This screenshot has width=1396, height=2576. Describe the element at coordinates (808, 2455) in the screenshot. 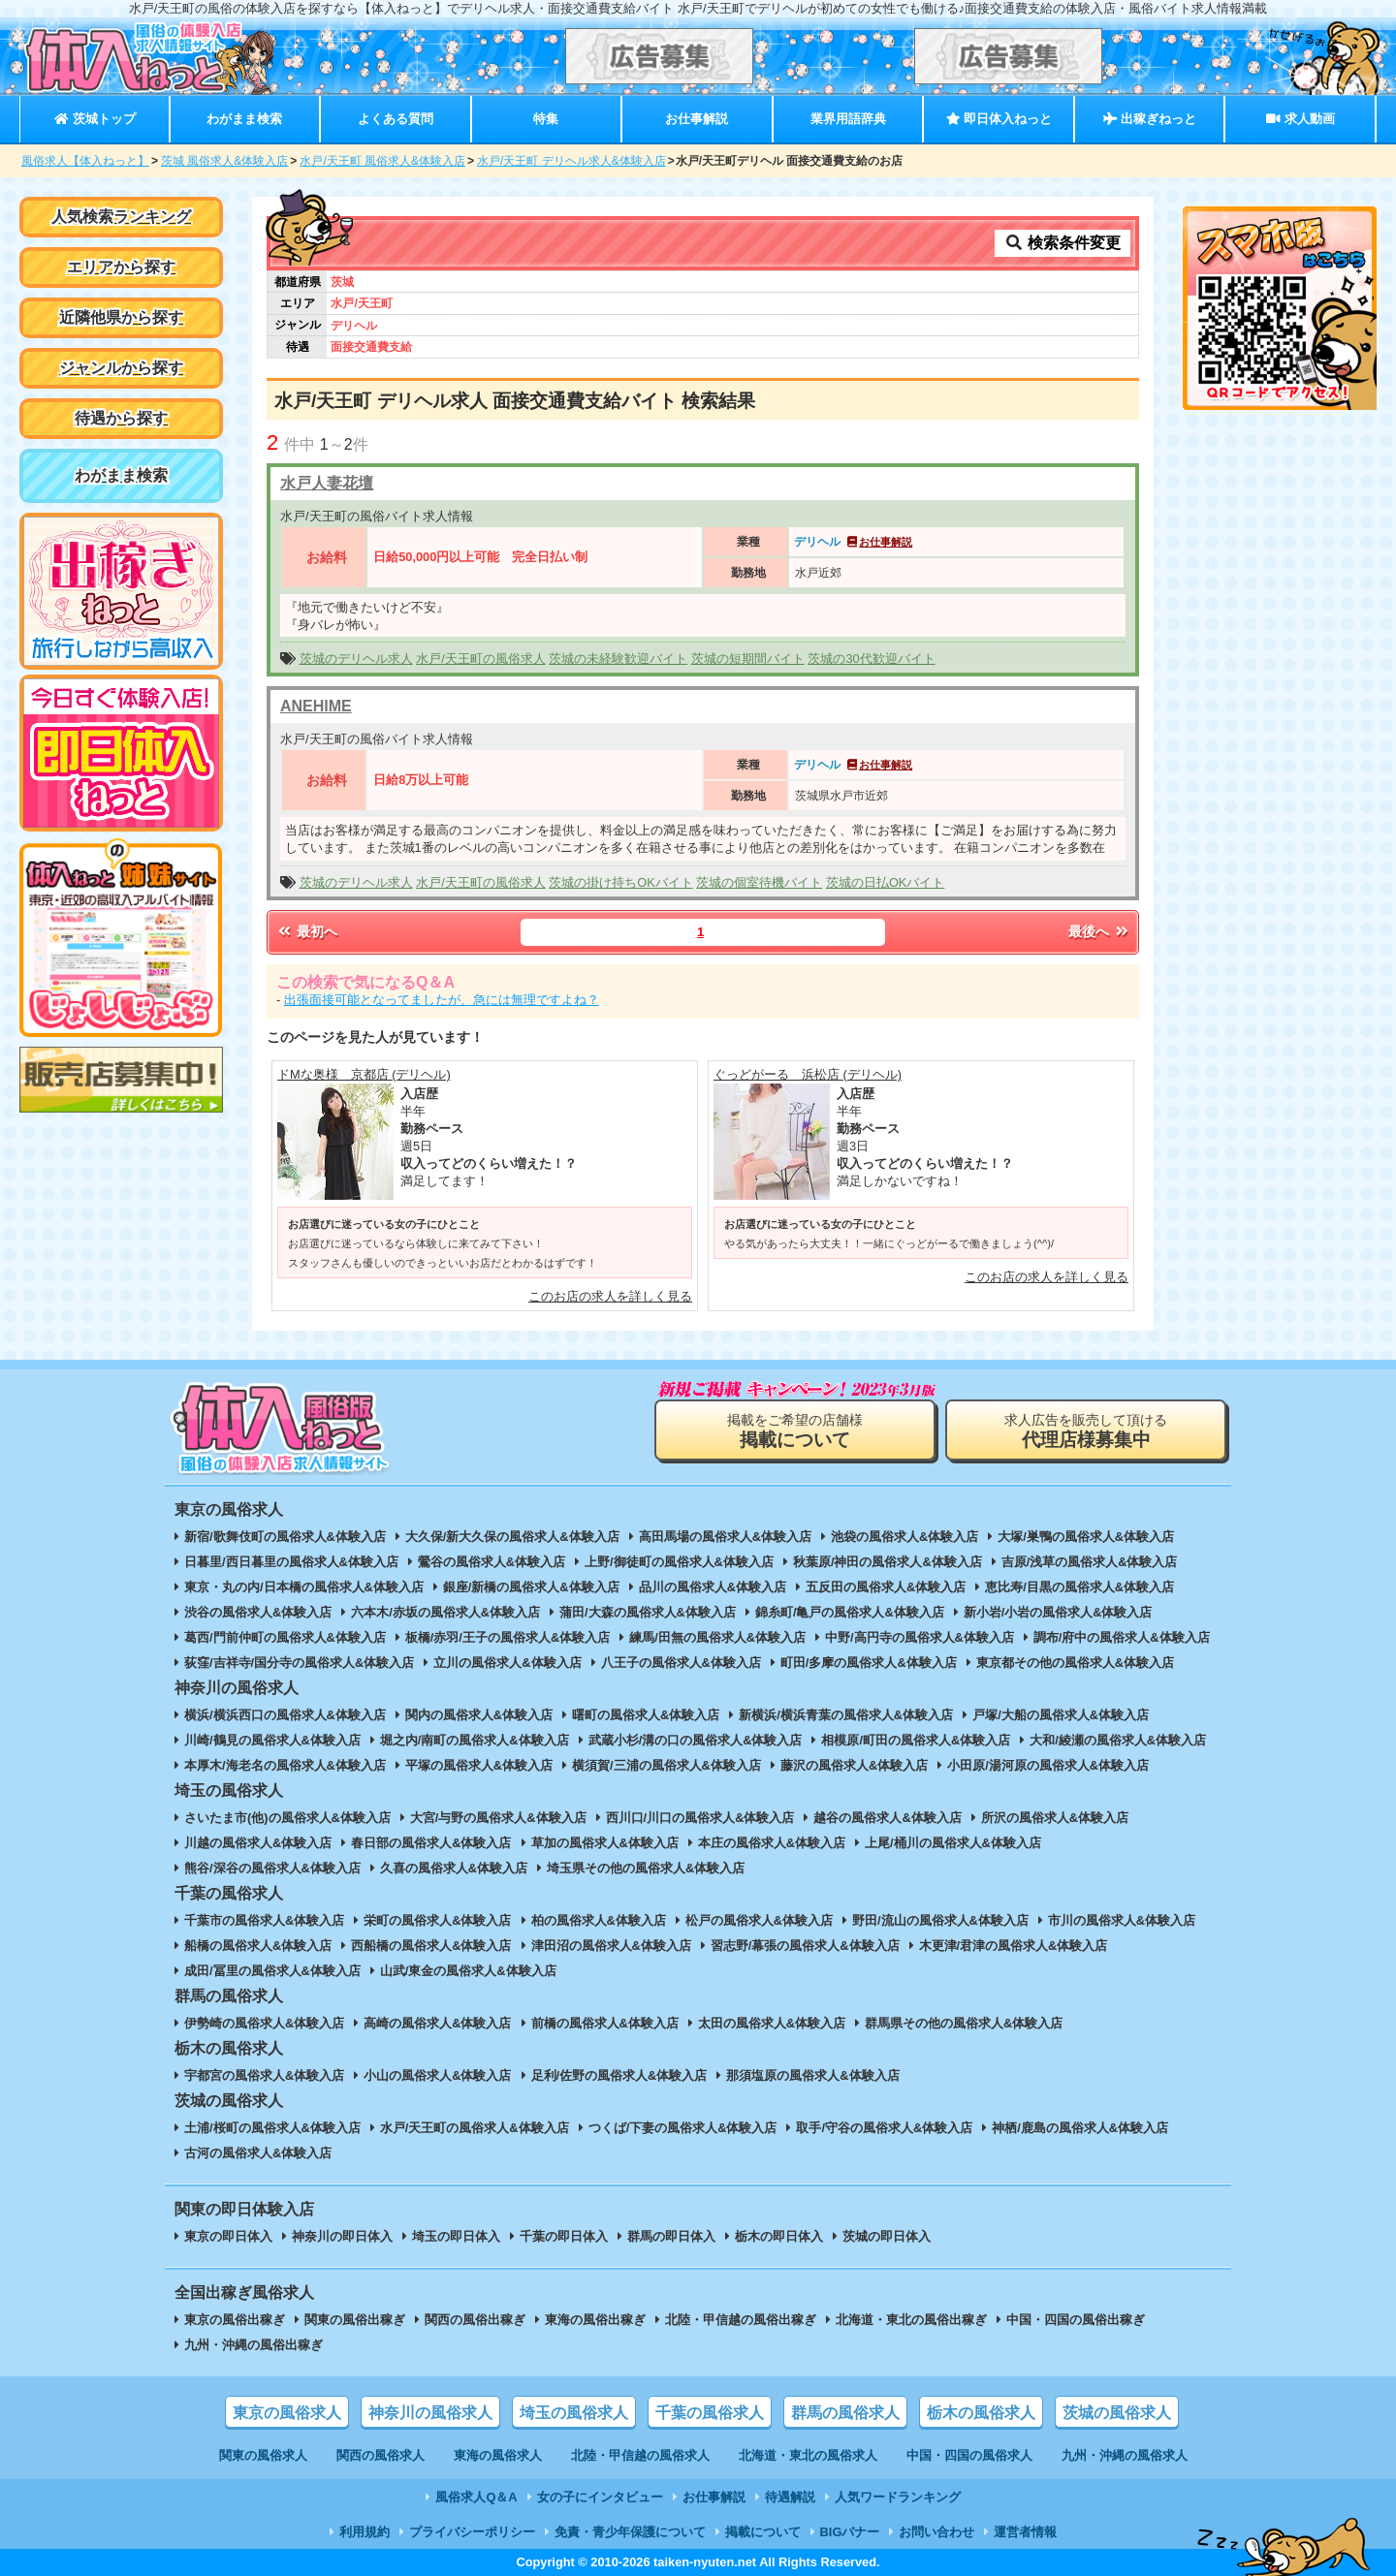

I see `北海道・東北の風俗求人` at that location.